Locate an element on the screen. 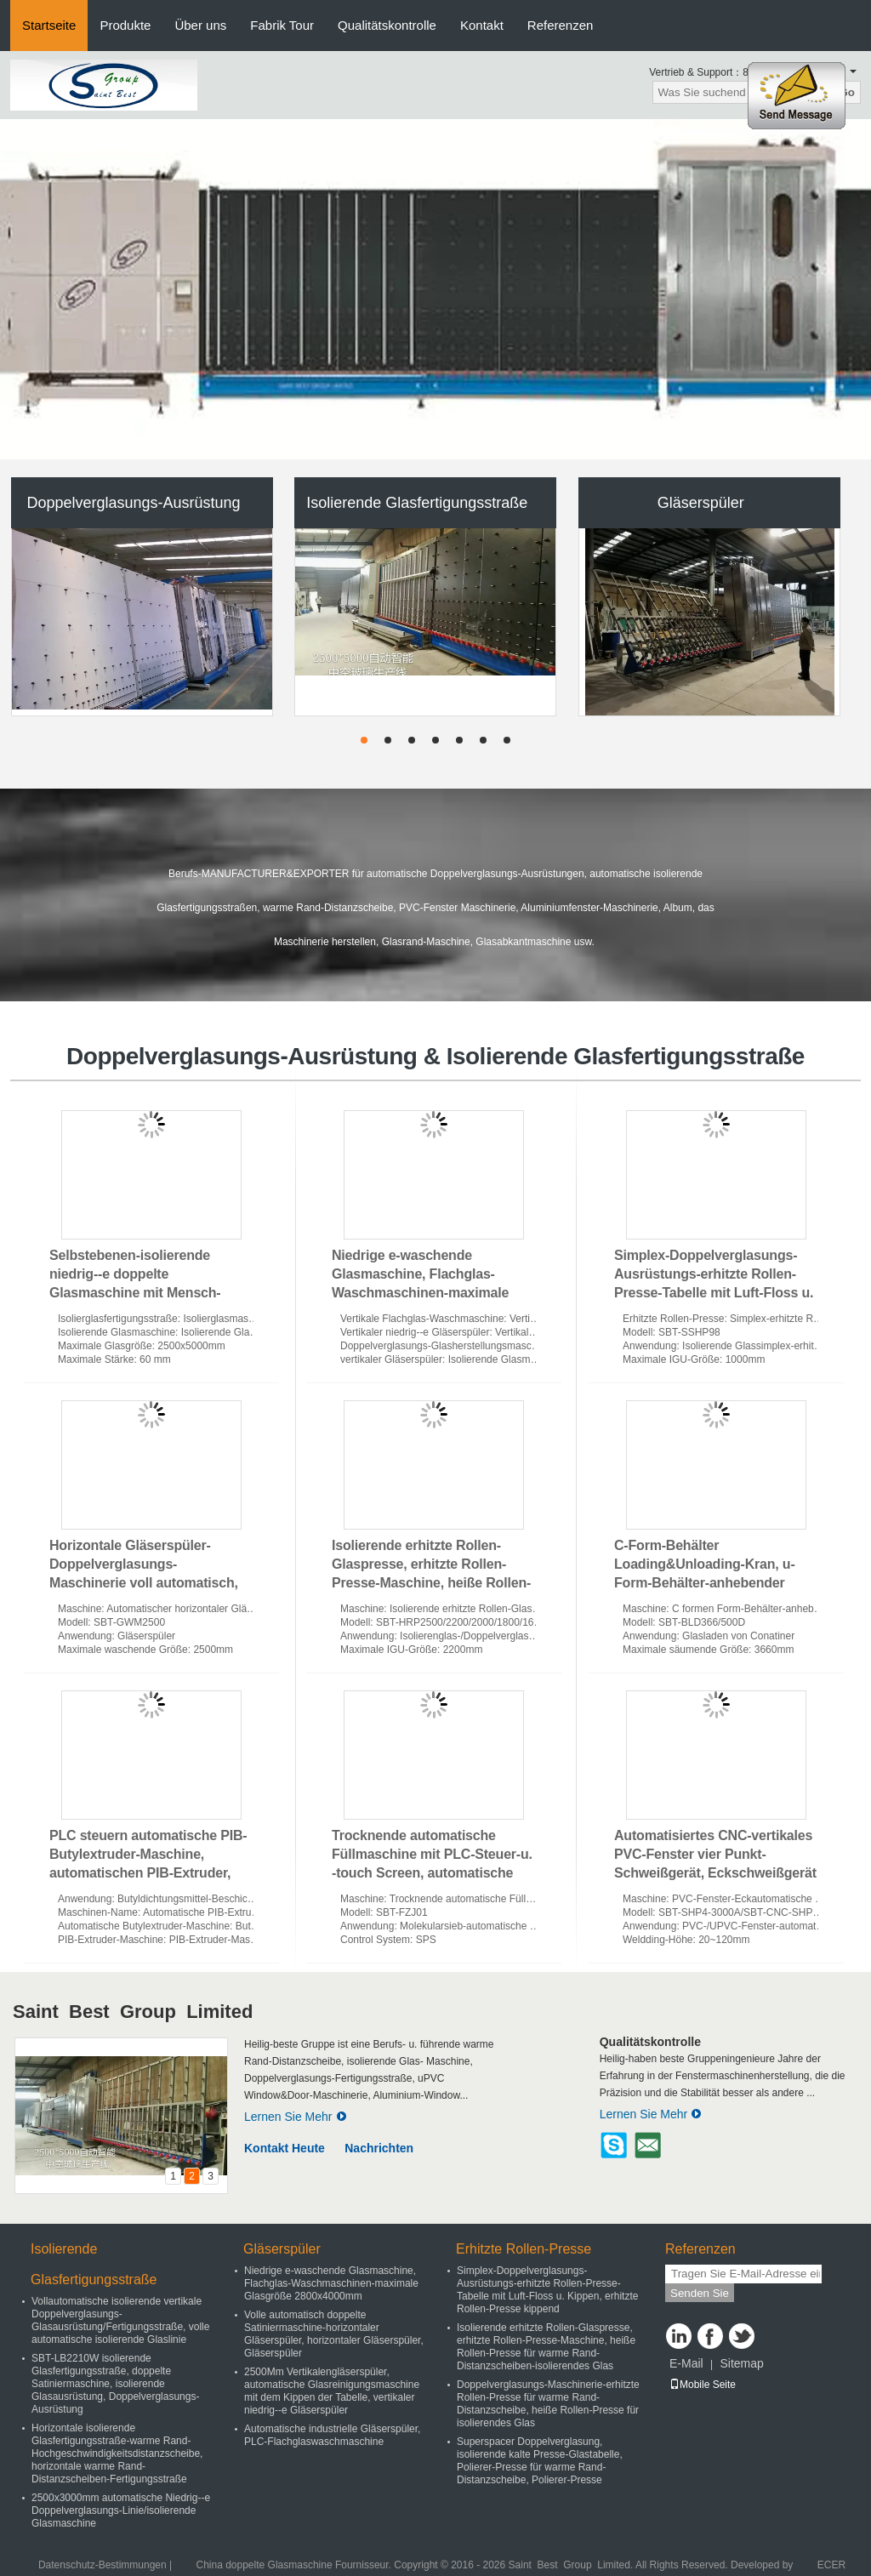  Qualitätskontrolle is located at coordinates (387, 25).